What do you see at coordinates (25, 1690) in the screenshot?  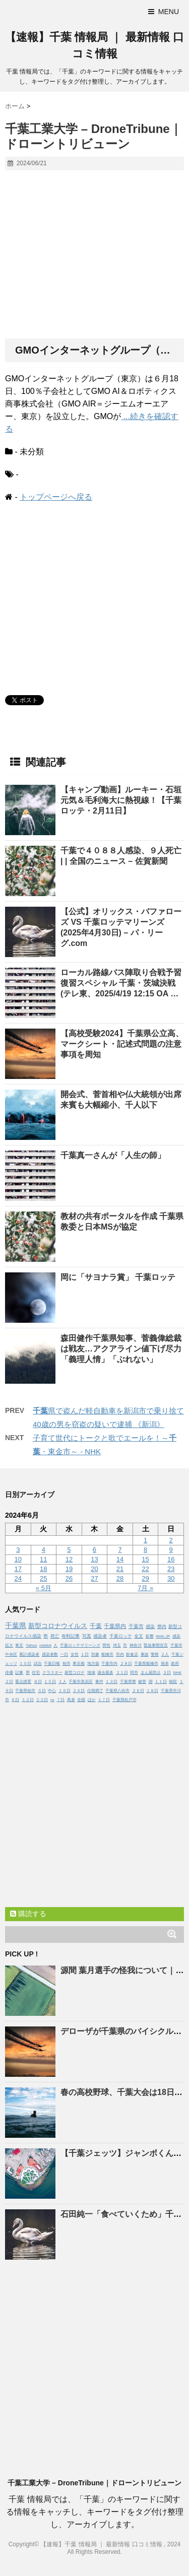 I see `千葉県柏市` at bounding box center [25, 1690].